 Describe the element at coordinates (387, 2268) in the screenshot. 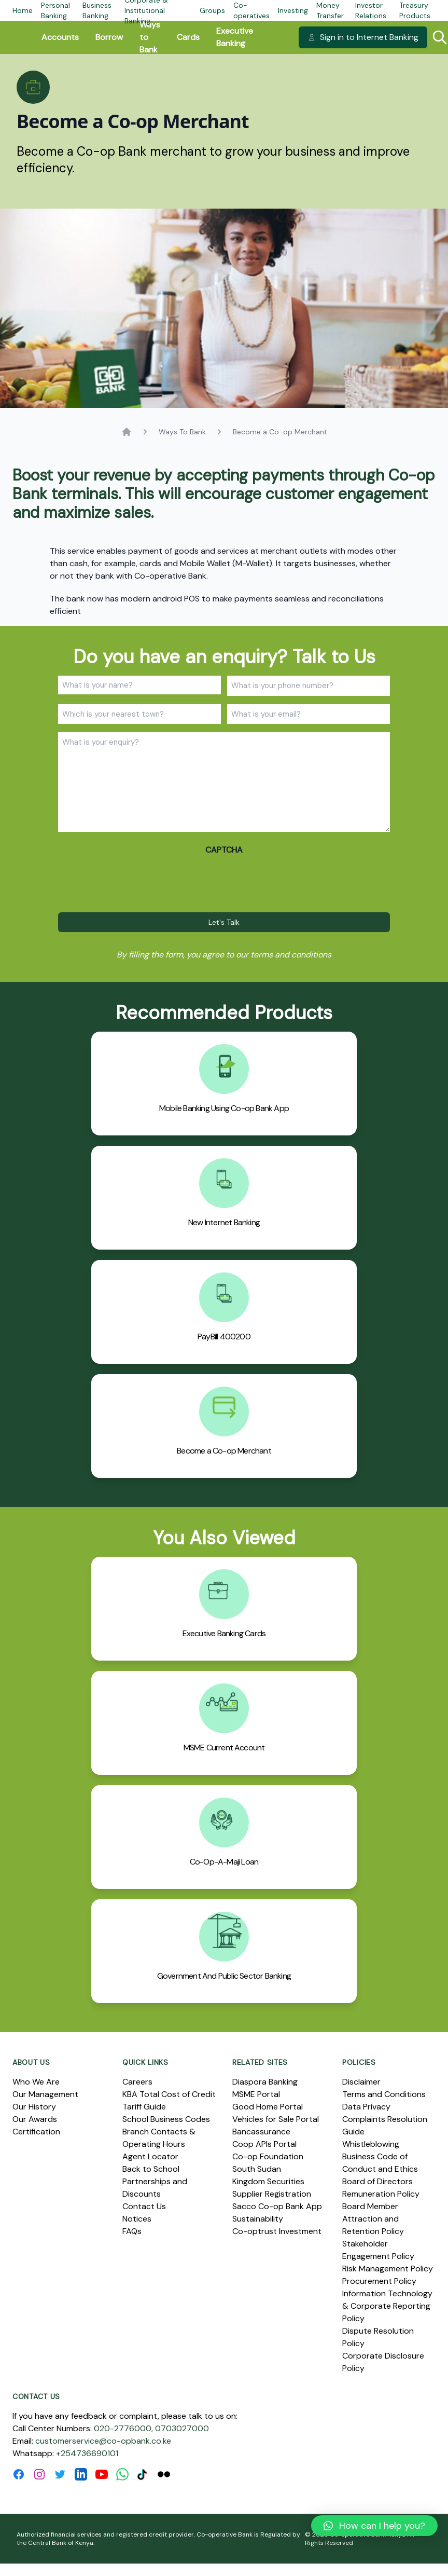

I see `Risk Management Policy` at that location.